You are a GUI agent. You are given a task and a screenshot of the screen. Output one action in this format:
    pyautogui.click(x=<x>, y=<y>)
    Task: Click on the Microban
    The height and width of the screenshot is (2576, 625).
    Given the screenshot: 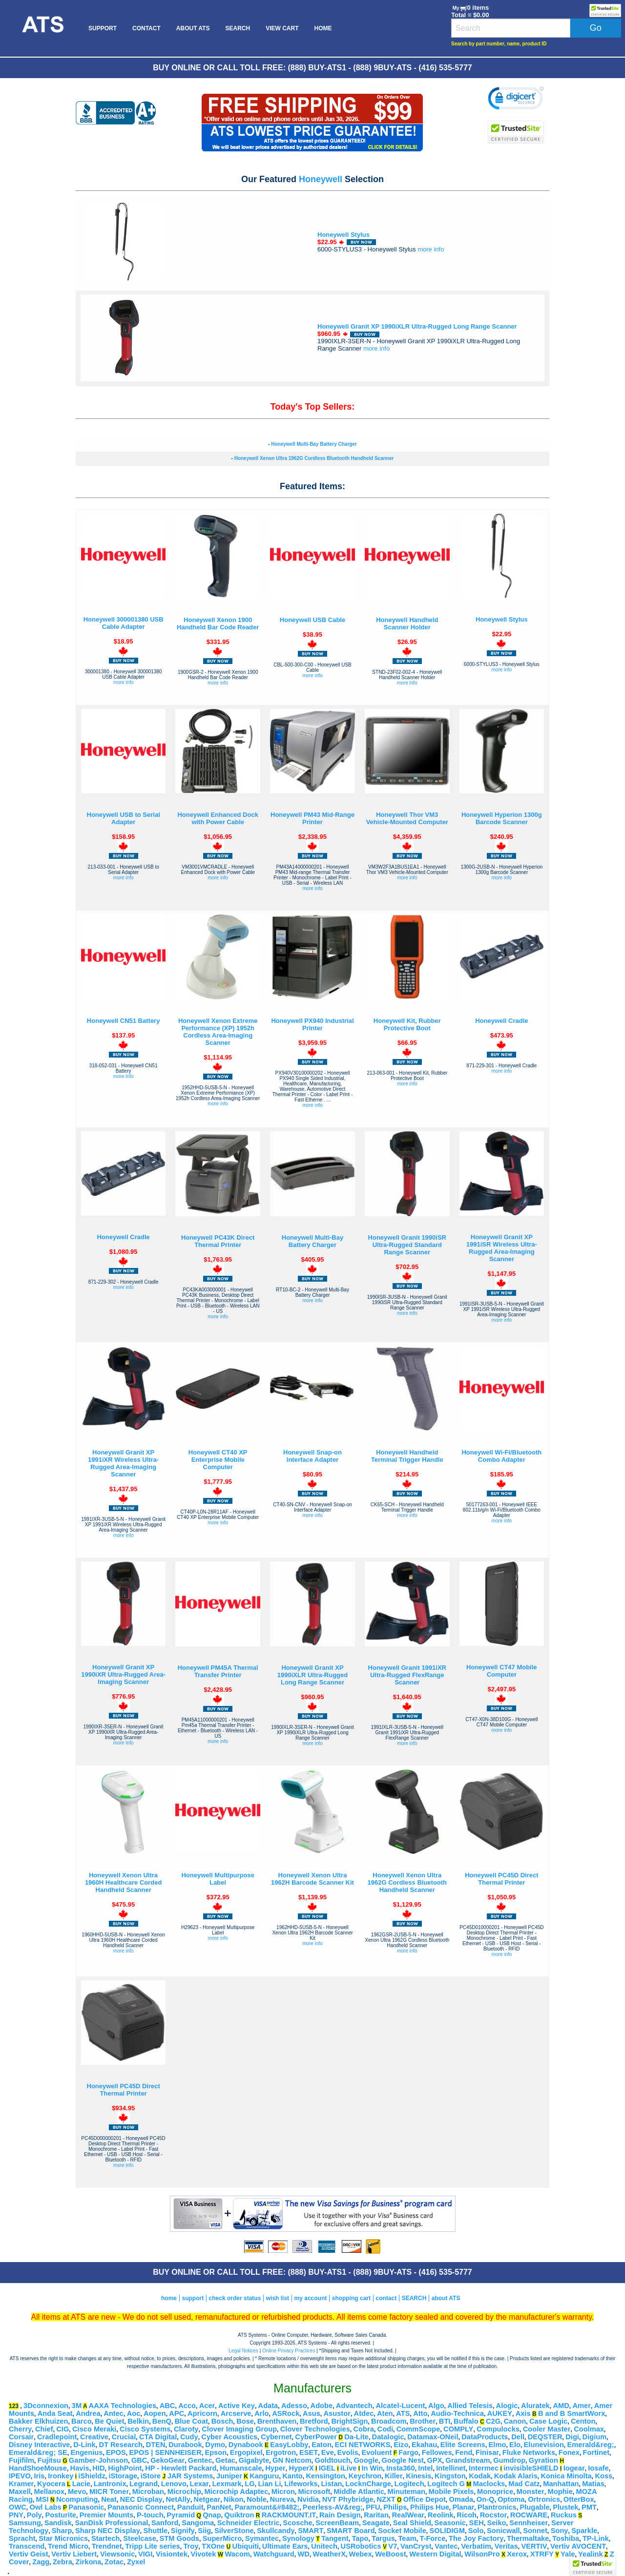 What is the action you would take?
    pyautogui.click(x=148, y=2491)
    